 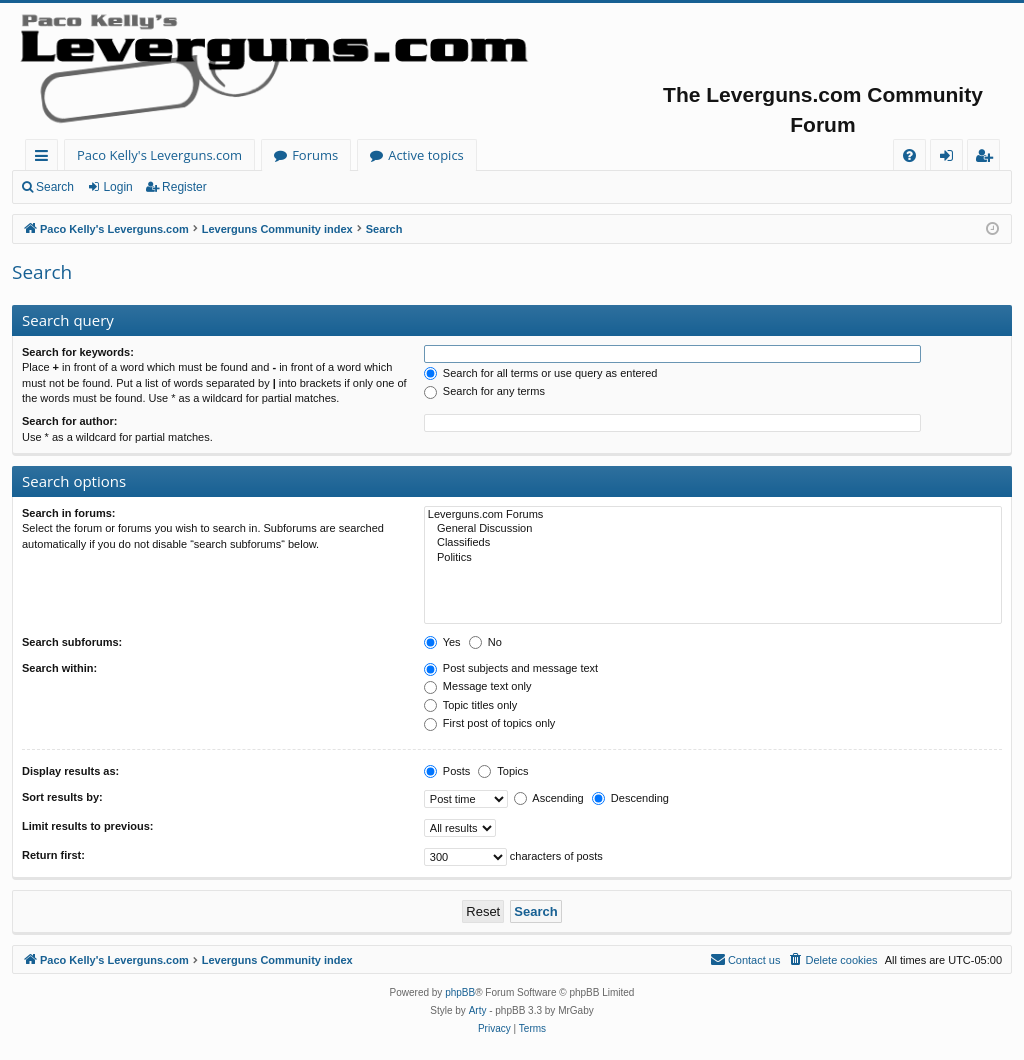 I want to click on Search within:, so click(x=59, y=668).